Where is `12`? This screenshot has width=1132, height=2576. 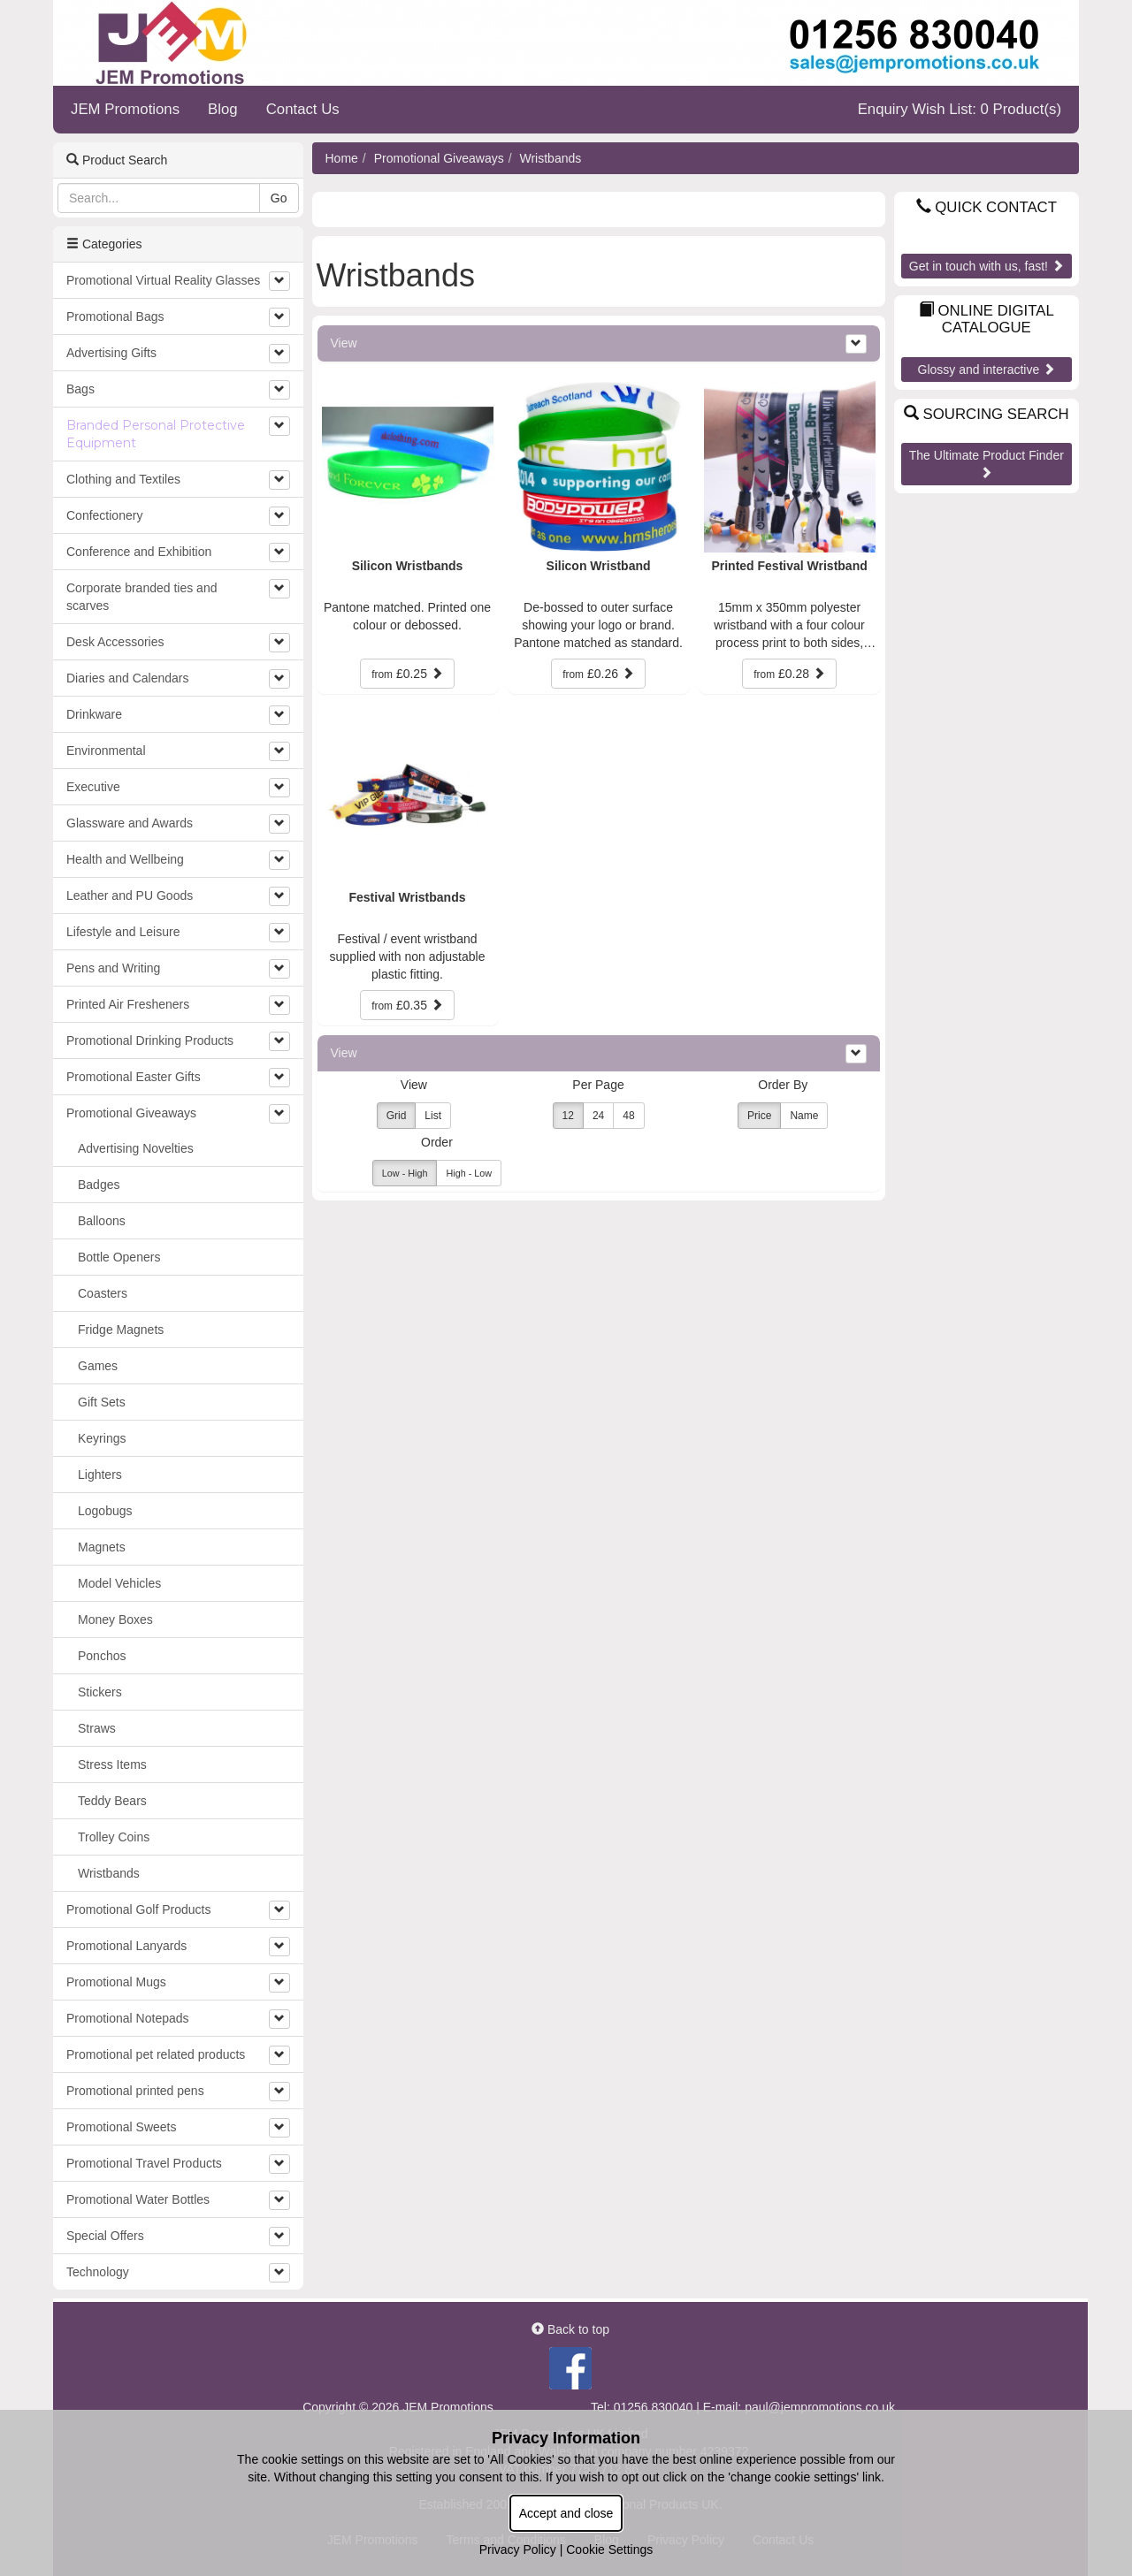 12 is located at coordinates (568, 1115).